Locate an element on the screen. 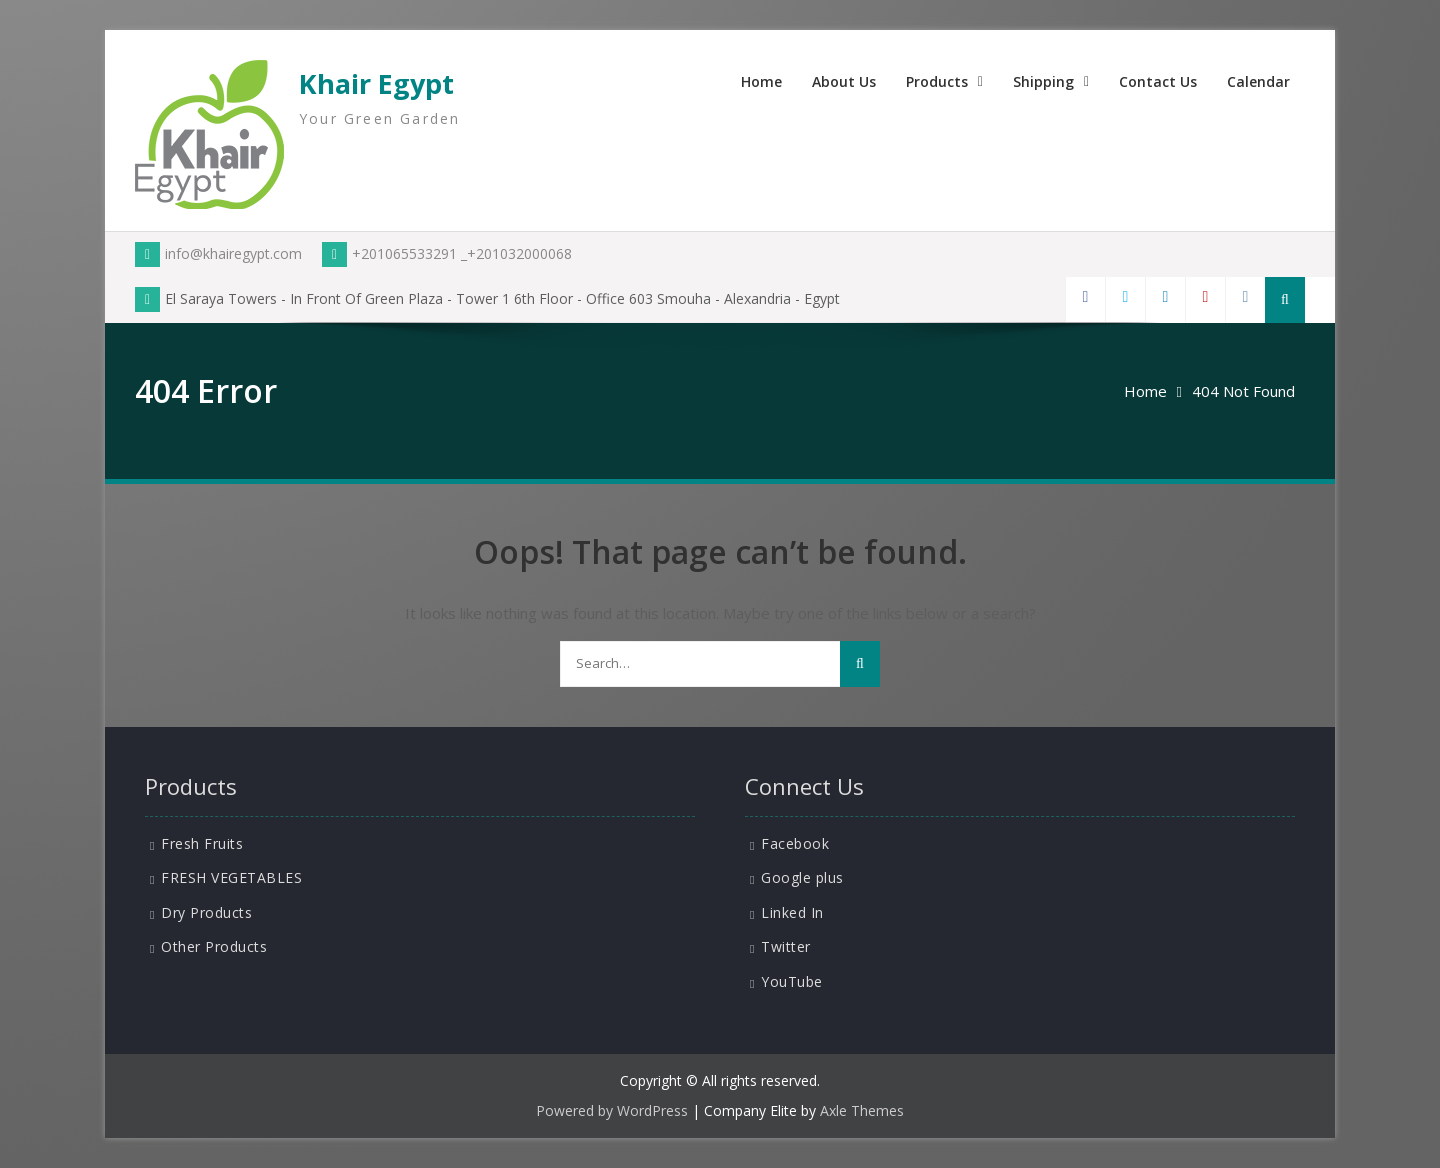 Image resolution: width=1440 pixels, height=1168 pixels. Google plus is located at coordinates (802, 877).